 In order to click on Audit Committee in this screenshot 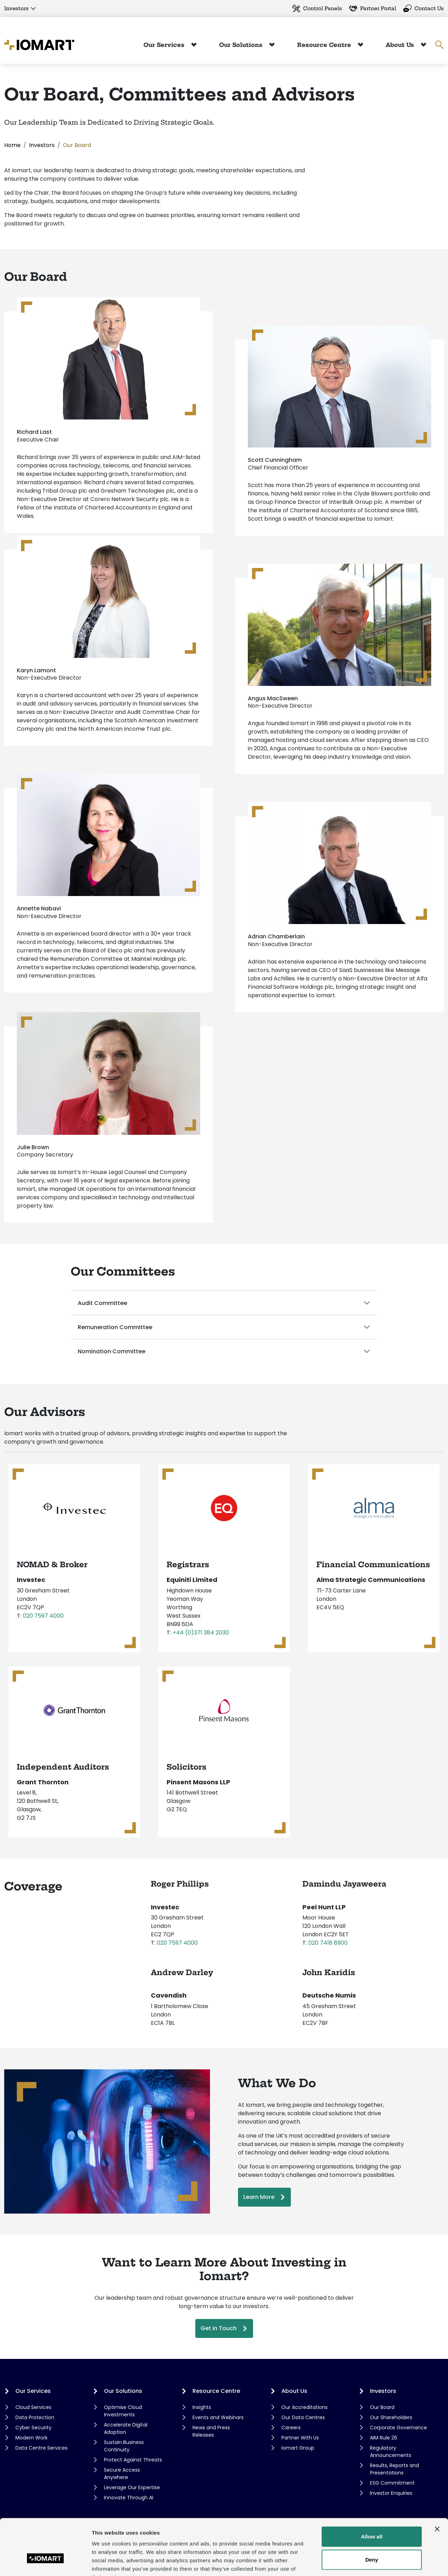, I will do `click(102, 1303)`.